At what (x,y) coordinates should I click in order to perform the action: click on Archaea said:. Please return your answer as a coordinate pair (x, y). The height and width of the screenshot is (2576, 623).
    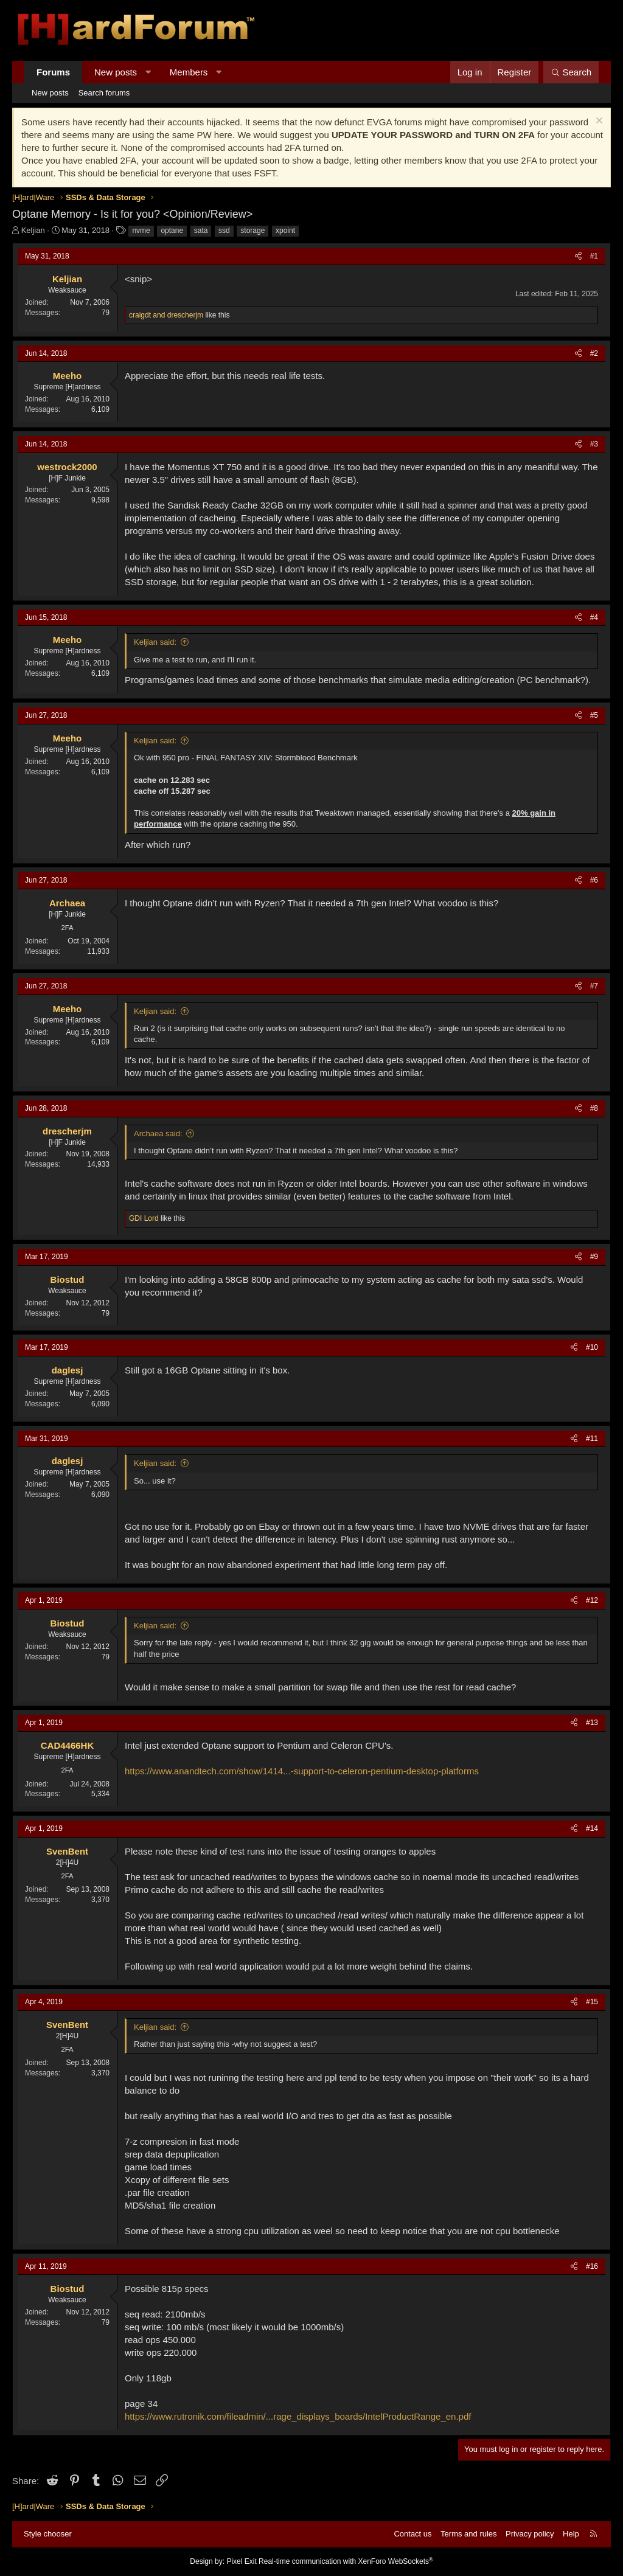
    Looking at the image, I should click on (158, 1133).